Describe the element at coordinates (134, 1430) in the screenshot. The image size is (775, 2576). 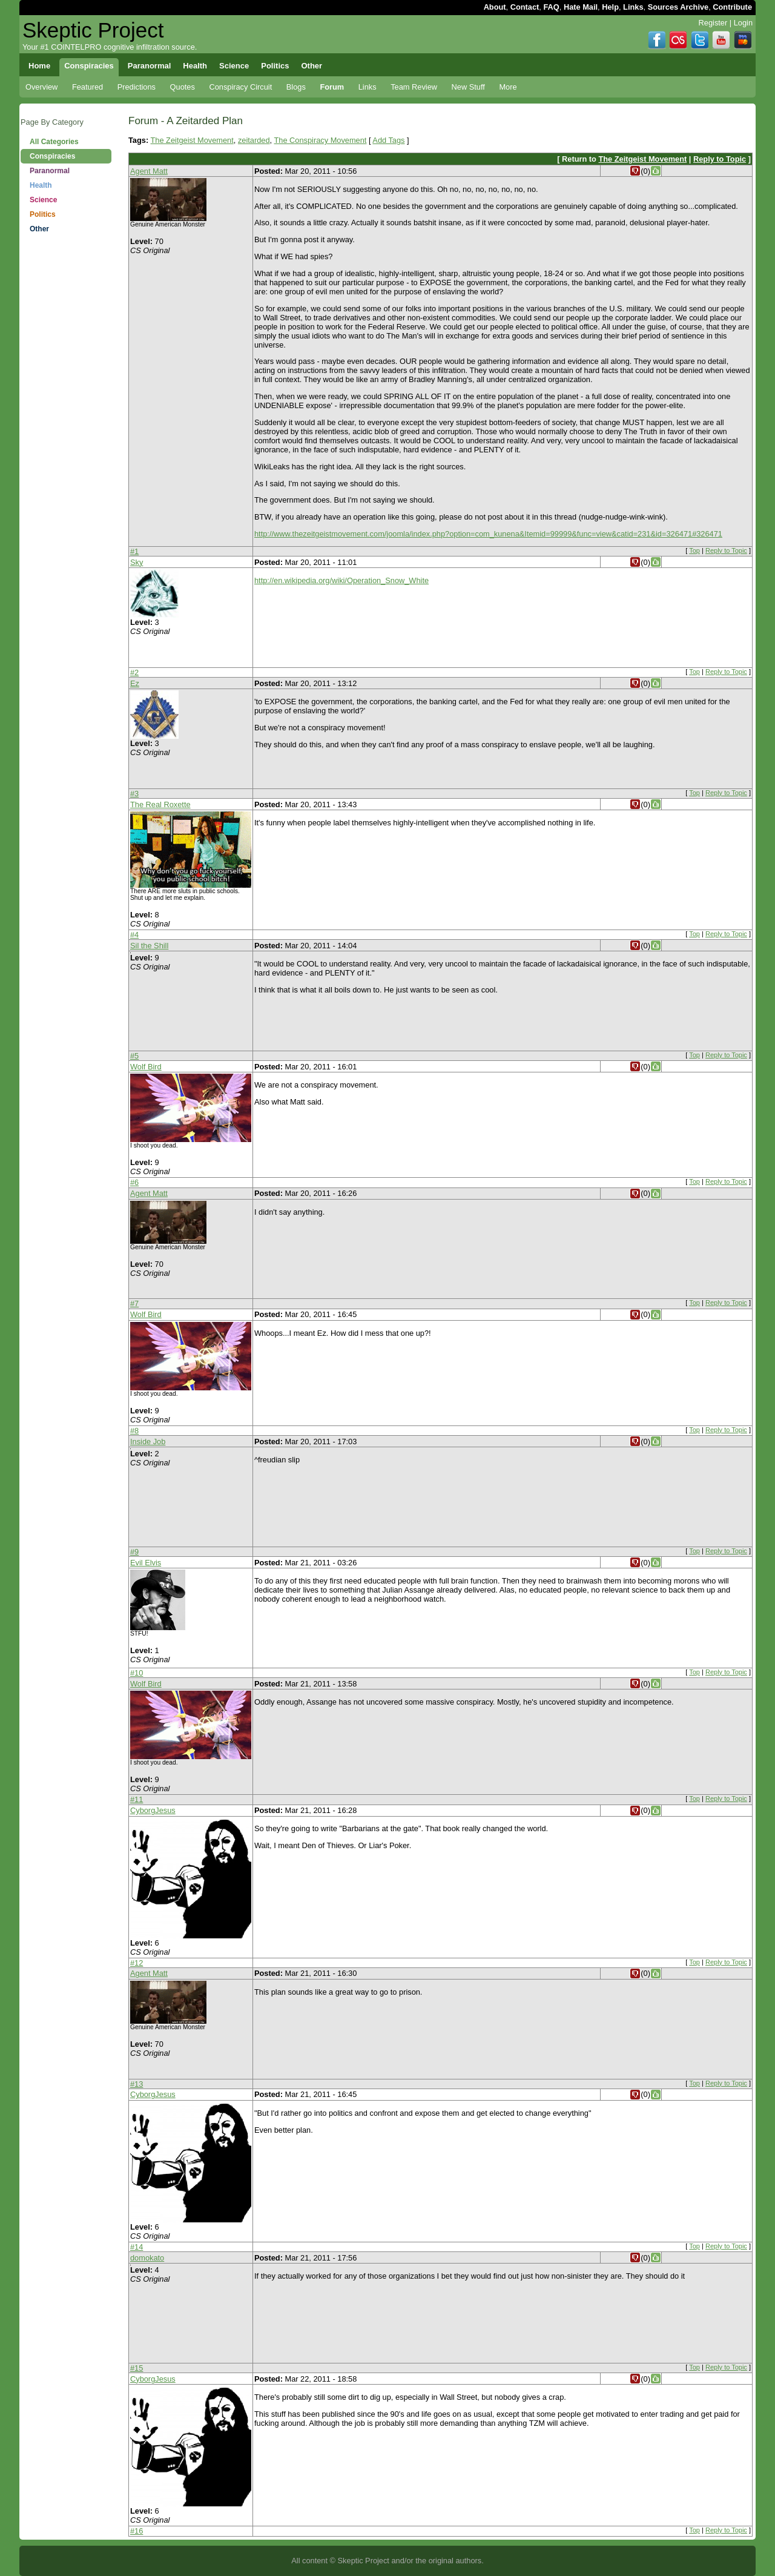
I see `#8` at that location.